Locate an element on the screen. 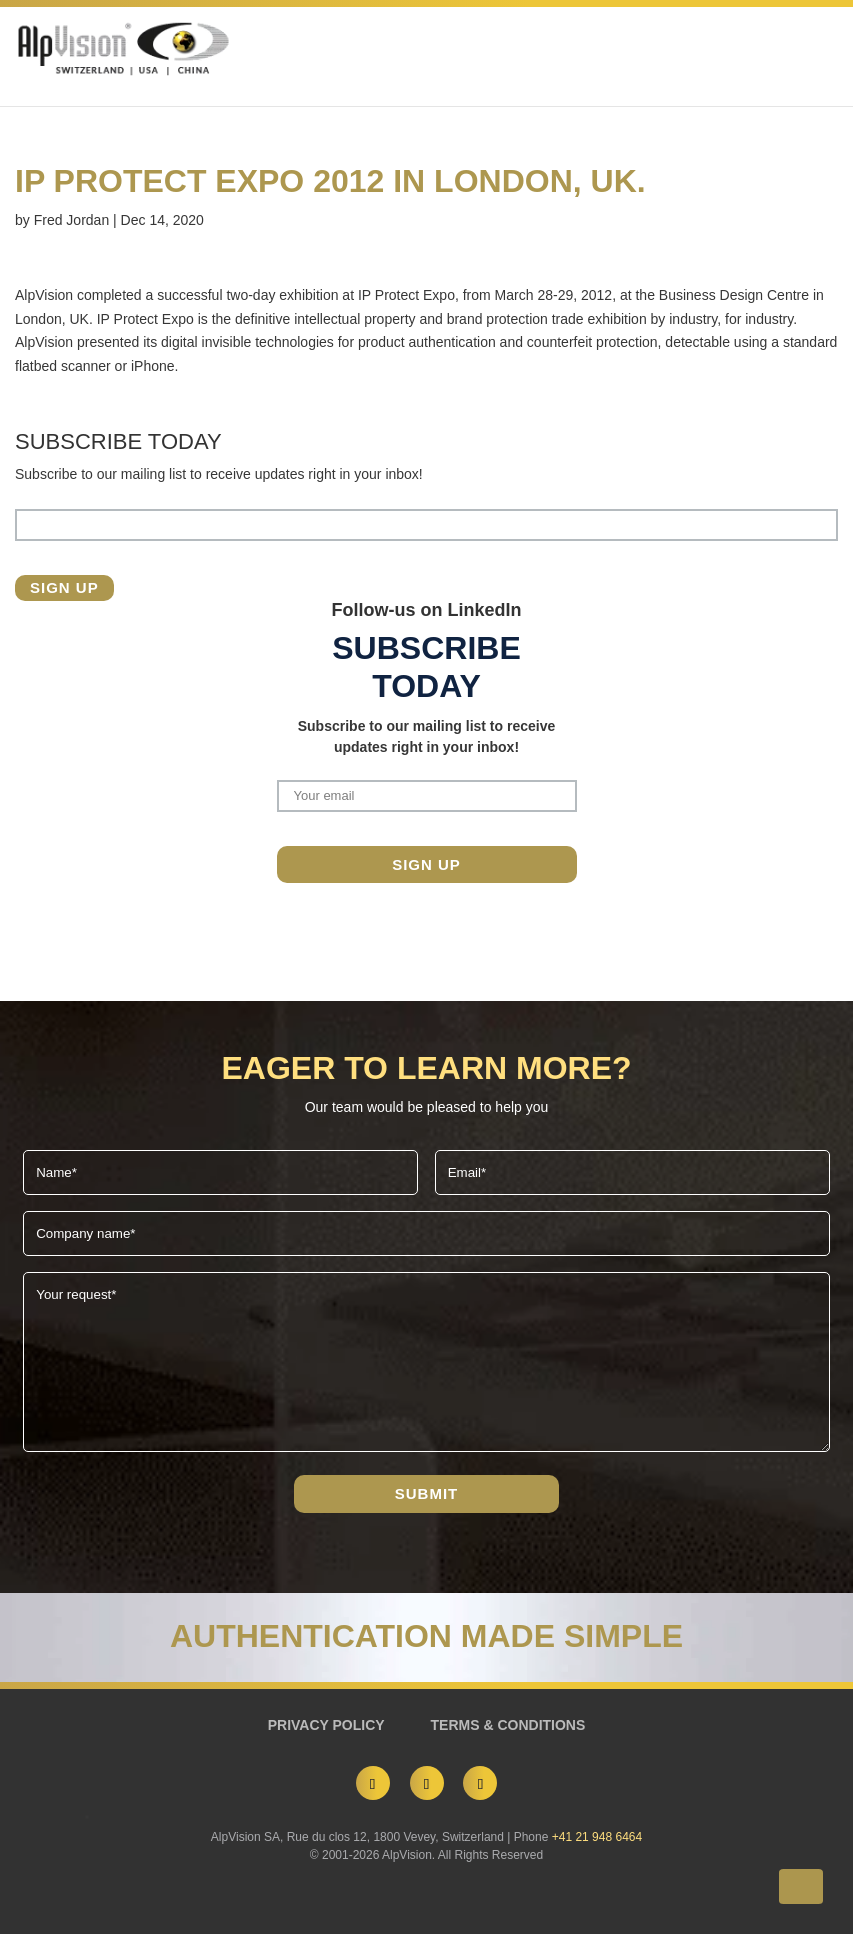 The image size is (853, 1934). PRIVACY POLICY is located at coordinates (326, 1725).